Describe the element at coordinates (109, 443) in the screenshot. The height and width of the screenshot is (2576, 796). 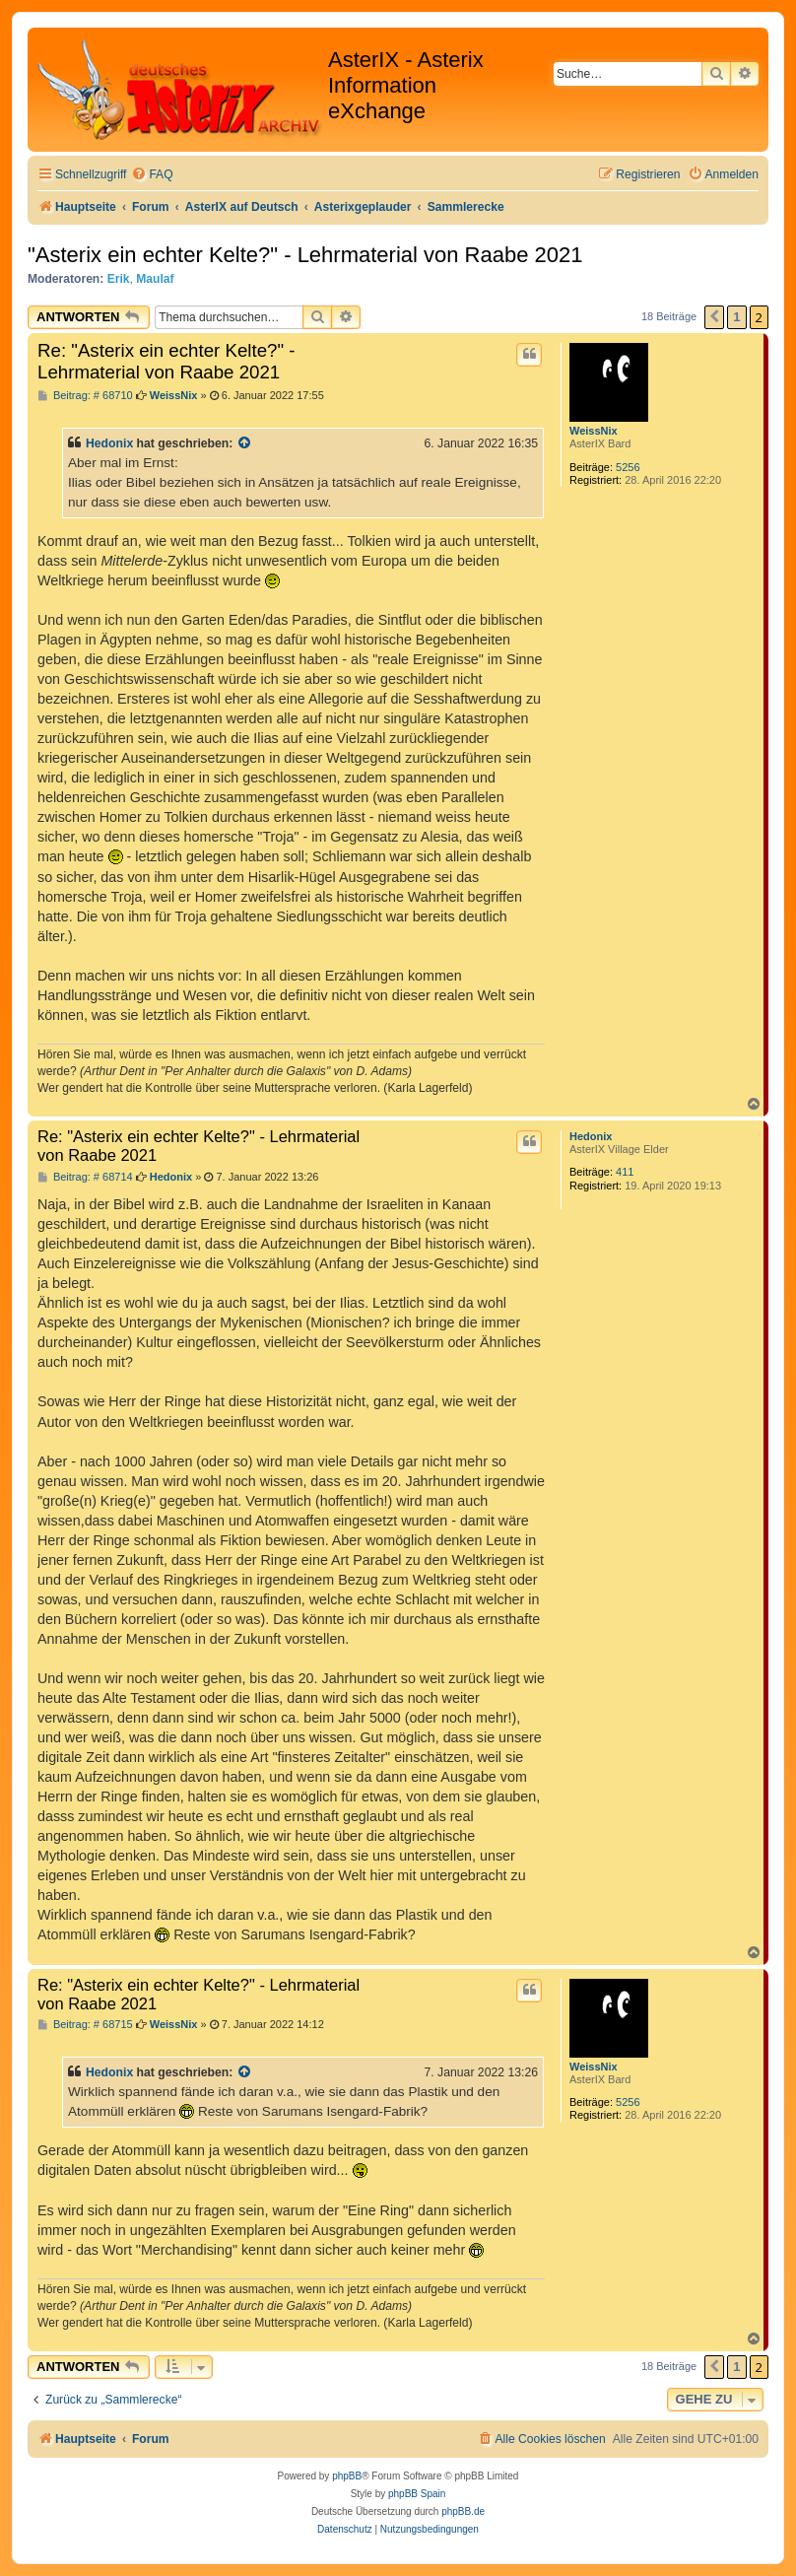
I see `Hedonix` at that location.